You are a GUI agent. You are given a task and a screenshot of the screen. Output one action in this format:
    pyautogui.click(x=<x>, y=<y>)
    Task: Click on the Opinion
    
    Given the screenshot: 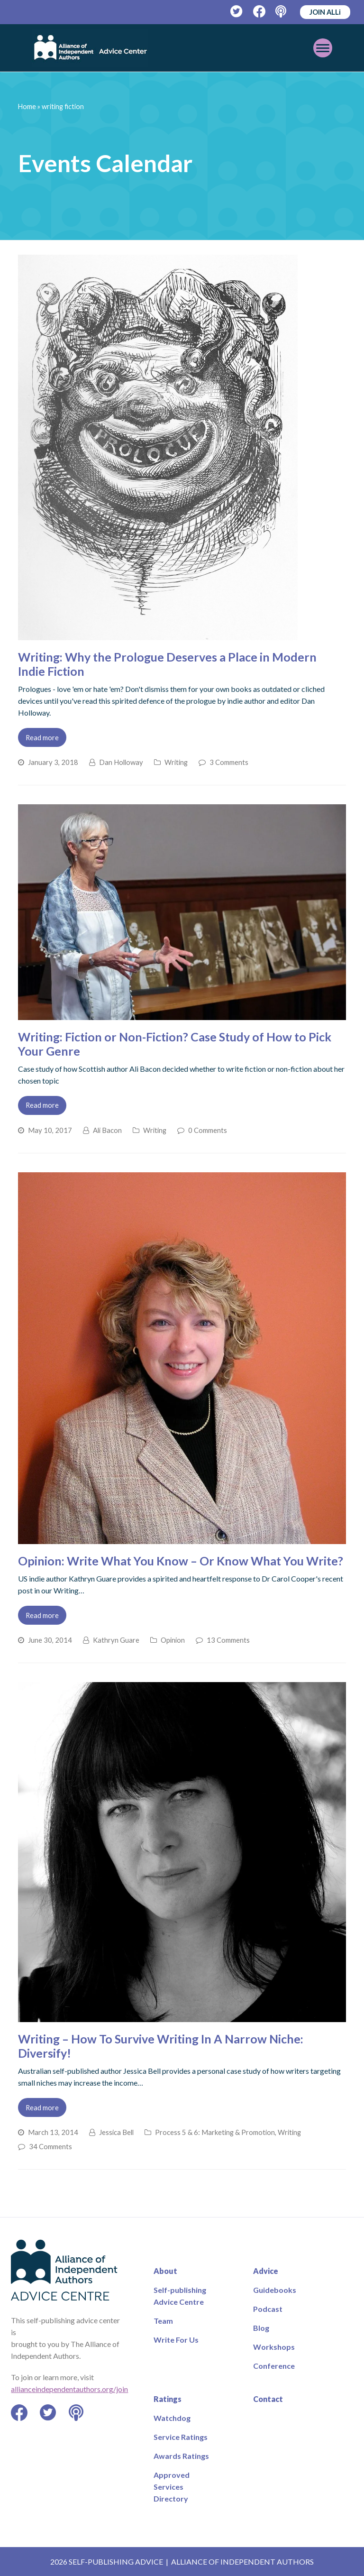 What is the action you would take?
    pyautogui.click(x=173, y=1640)
    